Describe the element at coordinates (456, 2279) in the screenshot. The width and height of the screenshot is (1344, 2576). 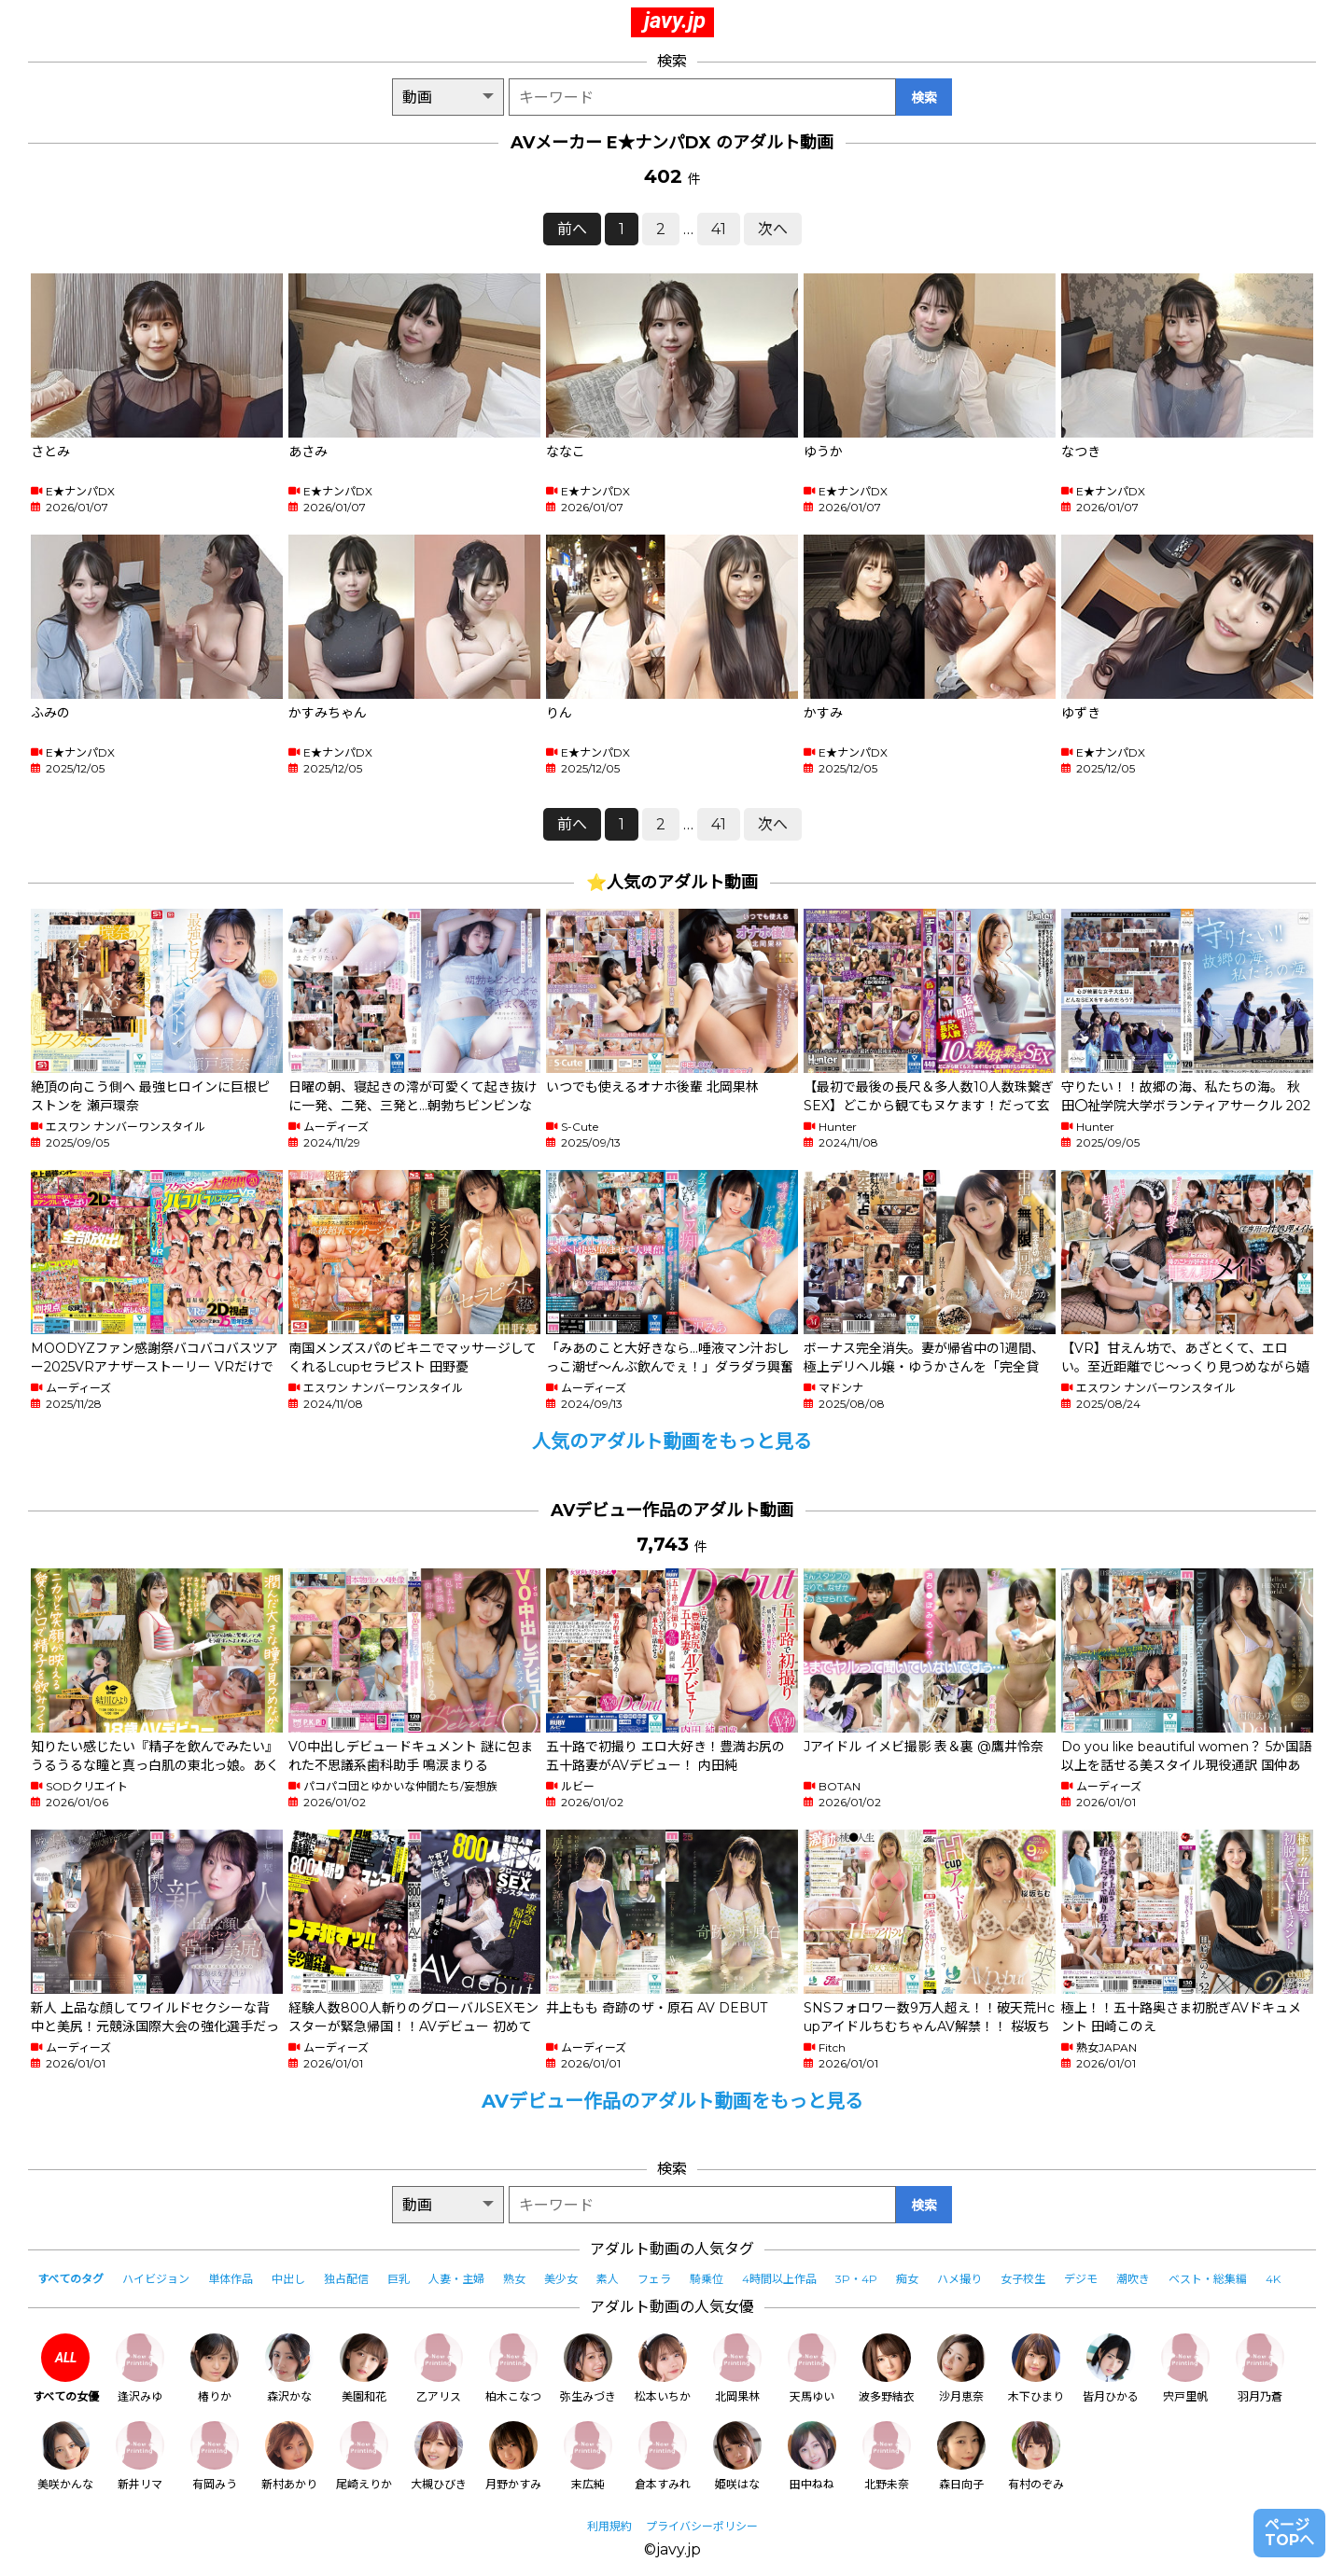
I see `人妻・主婦` at that location.